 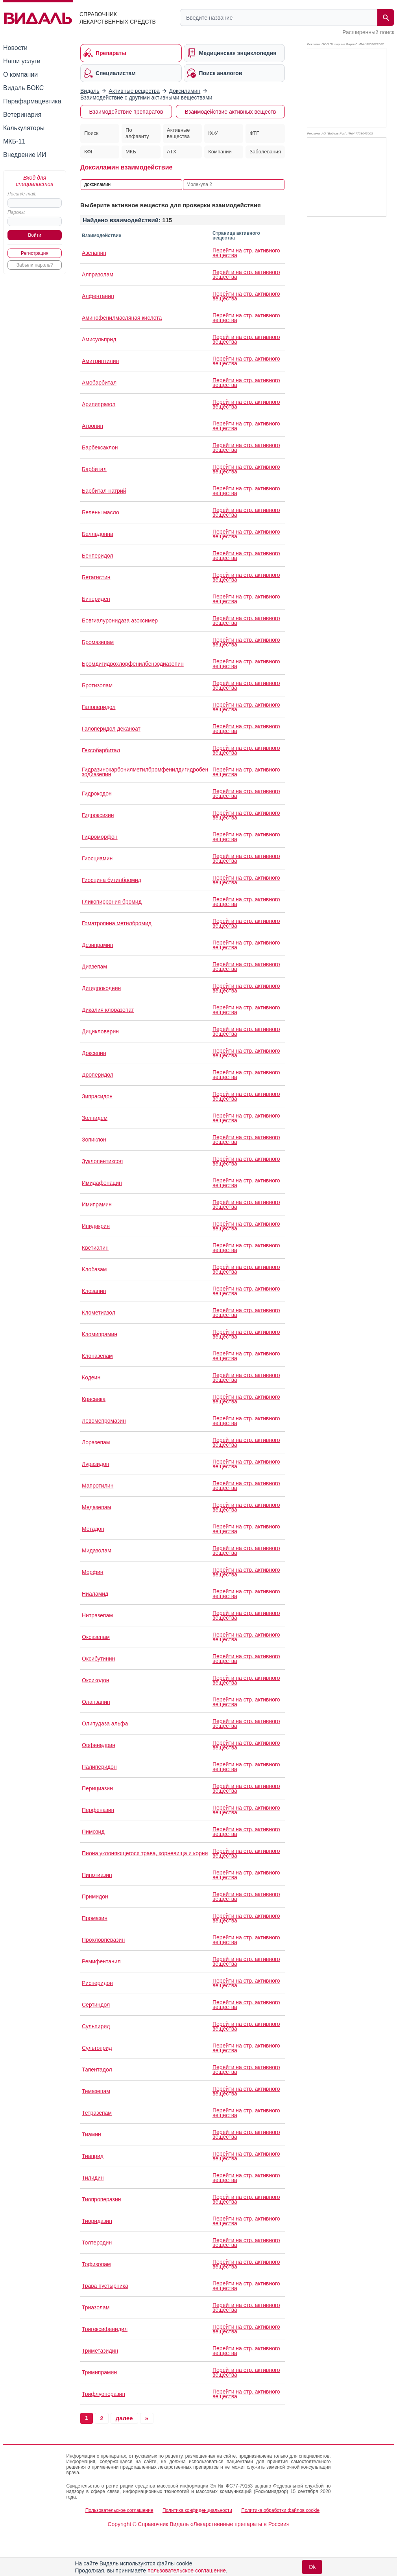 I want to click on Гиосциамин, so click(x=97, y=858).